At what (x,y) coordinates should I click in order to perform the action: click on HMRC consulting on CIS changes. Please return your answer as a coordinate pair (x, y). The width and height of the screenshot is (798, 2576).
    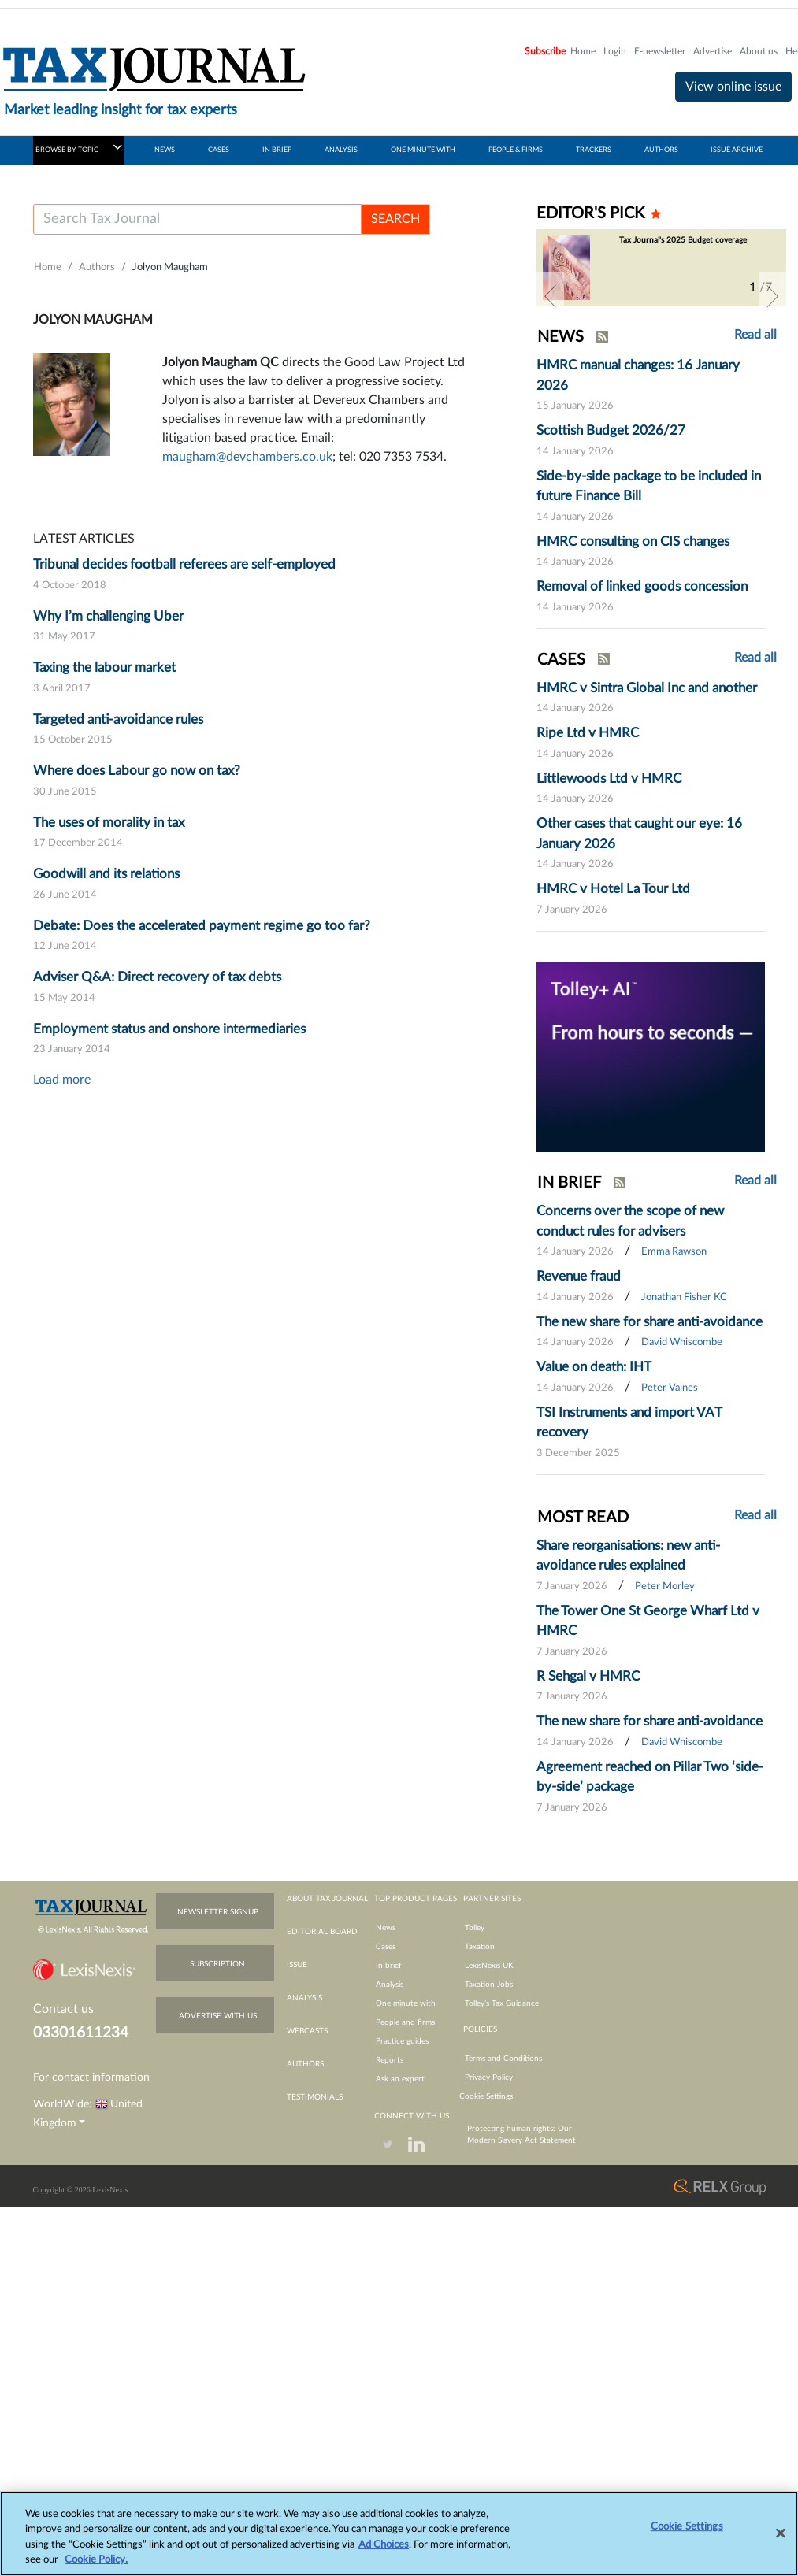
    Looking at the image, I should click on (632, 541).